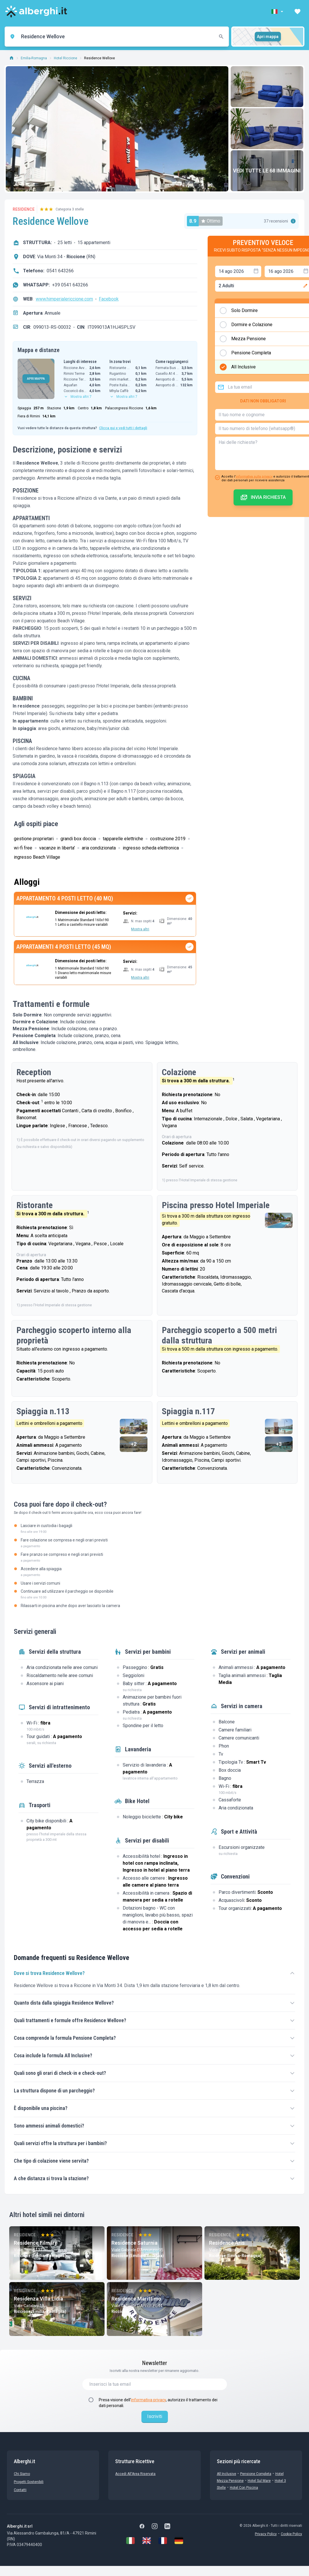  What do you see at coordinates (291, 2534) in the screenshot?
I see `Cookie Policy` at bounding box center [291, 2534].